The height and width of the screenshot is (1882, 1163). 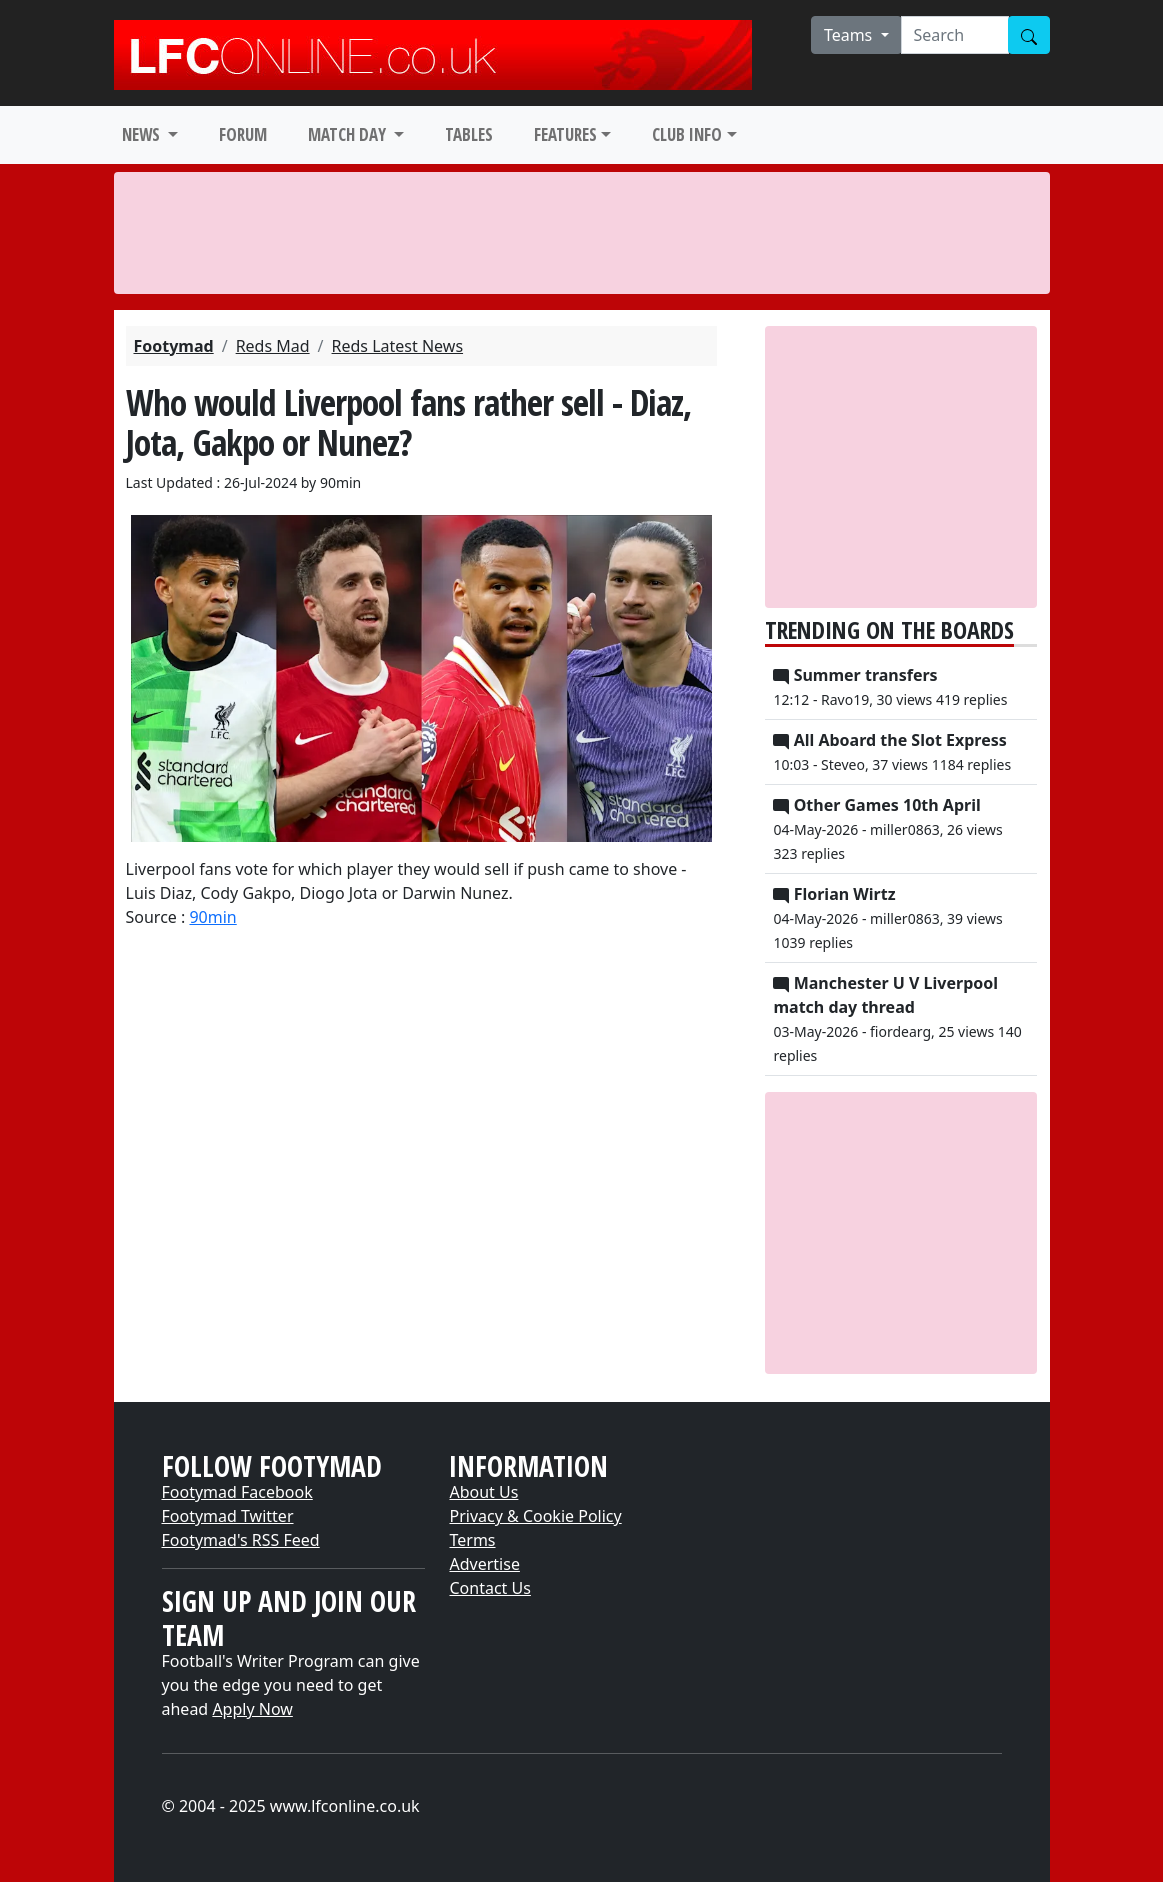 I want to click on Footymad Twitter, so click(x=228, y=1516).